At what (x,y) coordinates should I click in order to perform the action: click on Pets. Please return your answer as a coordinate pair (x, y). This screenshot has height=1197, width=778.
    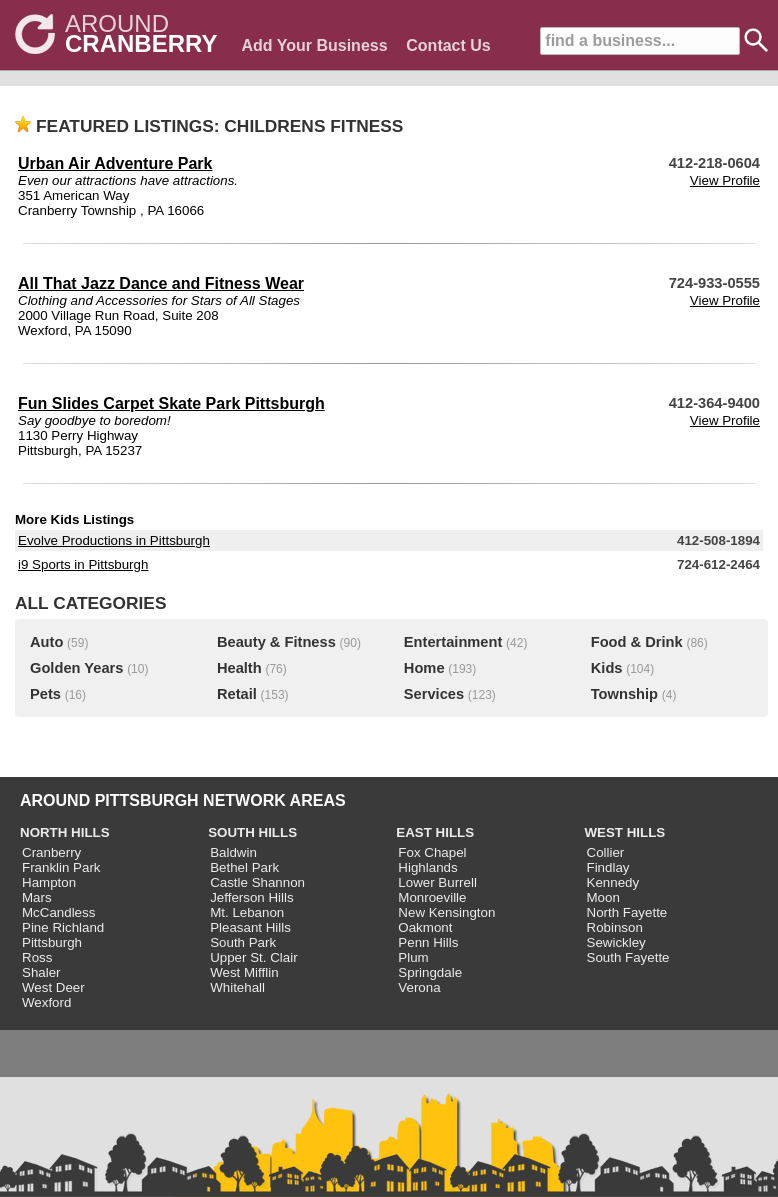
    Looking at the image, I should click on (45, 694).